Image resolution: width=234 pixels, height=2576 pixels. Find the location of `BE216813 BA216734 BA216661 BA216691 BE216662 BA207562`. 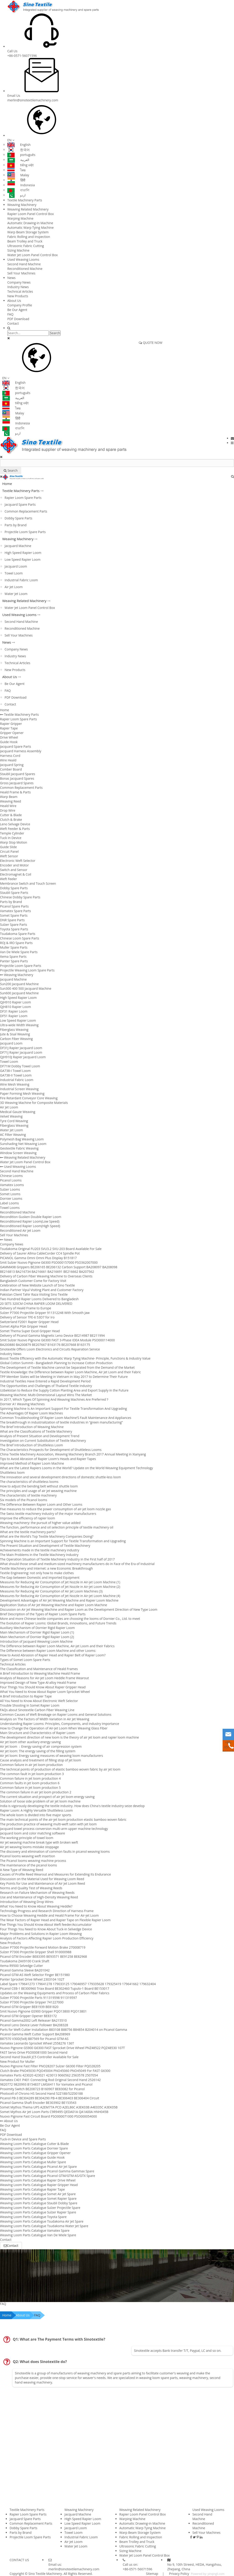

BE216813 BA216734 BA216661 BA216691 BE216662 BA207562 is located at coordinates (47, 1271).